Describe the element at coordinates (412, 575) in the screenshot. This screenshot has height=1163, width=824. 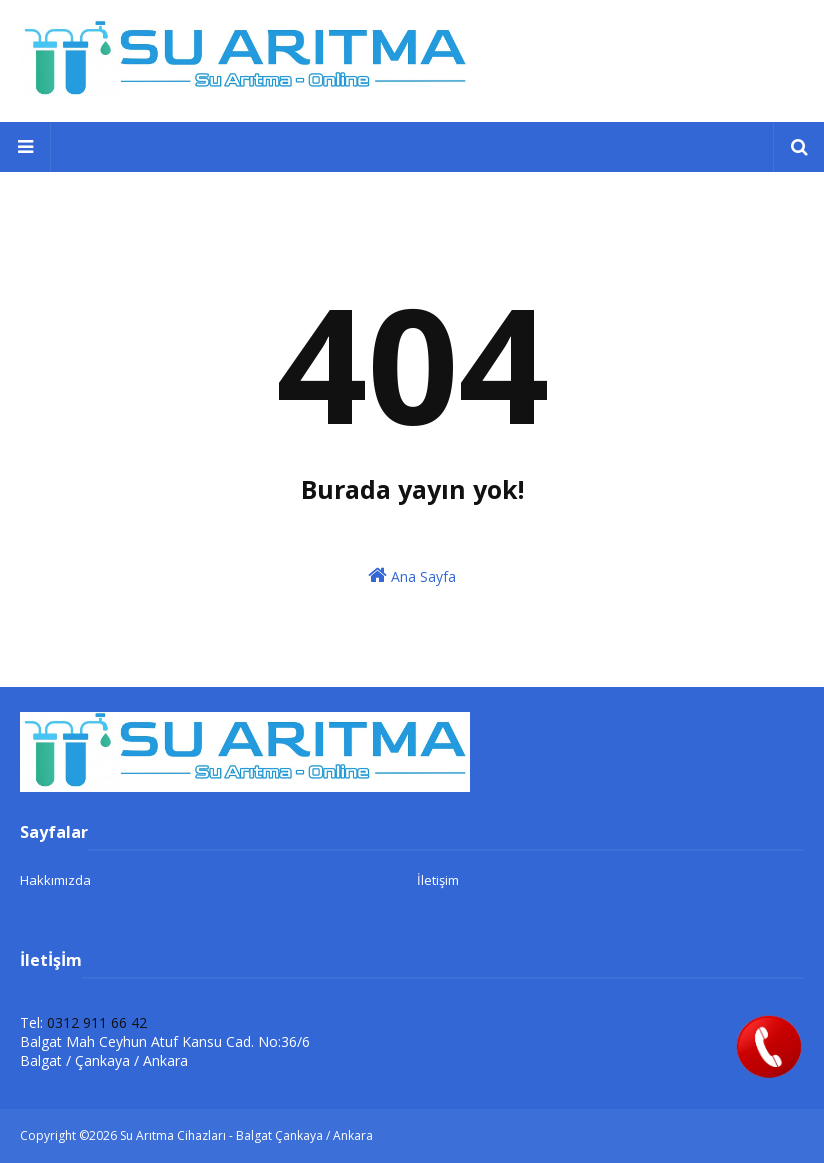
I see `Ana Sayfa` at that location.